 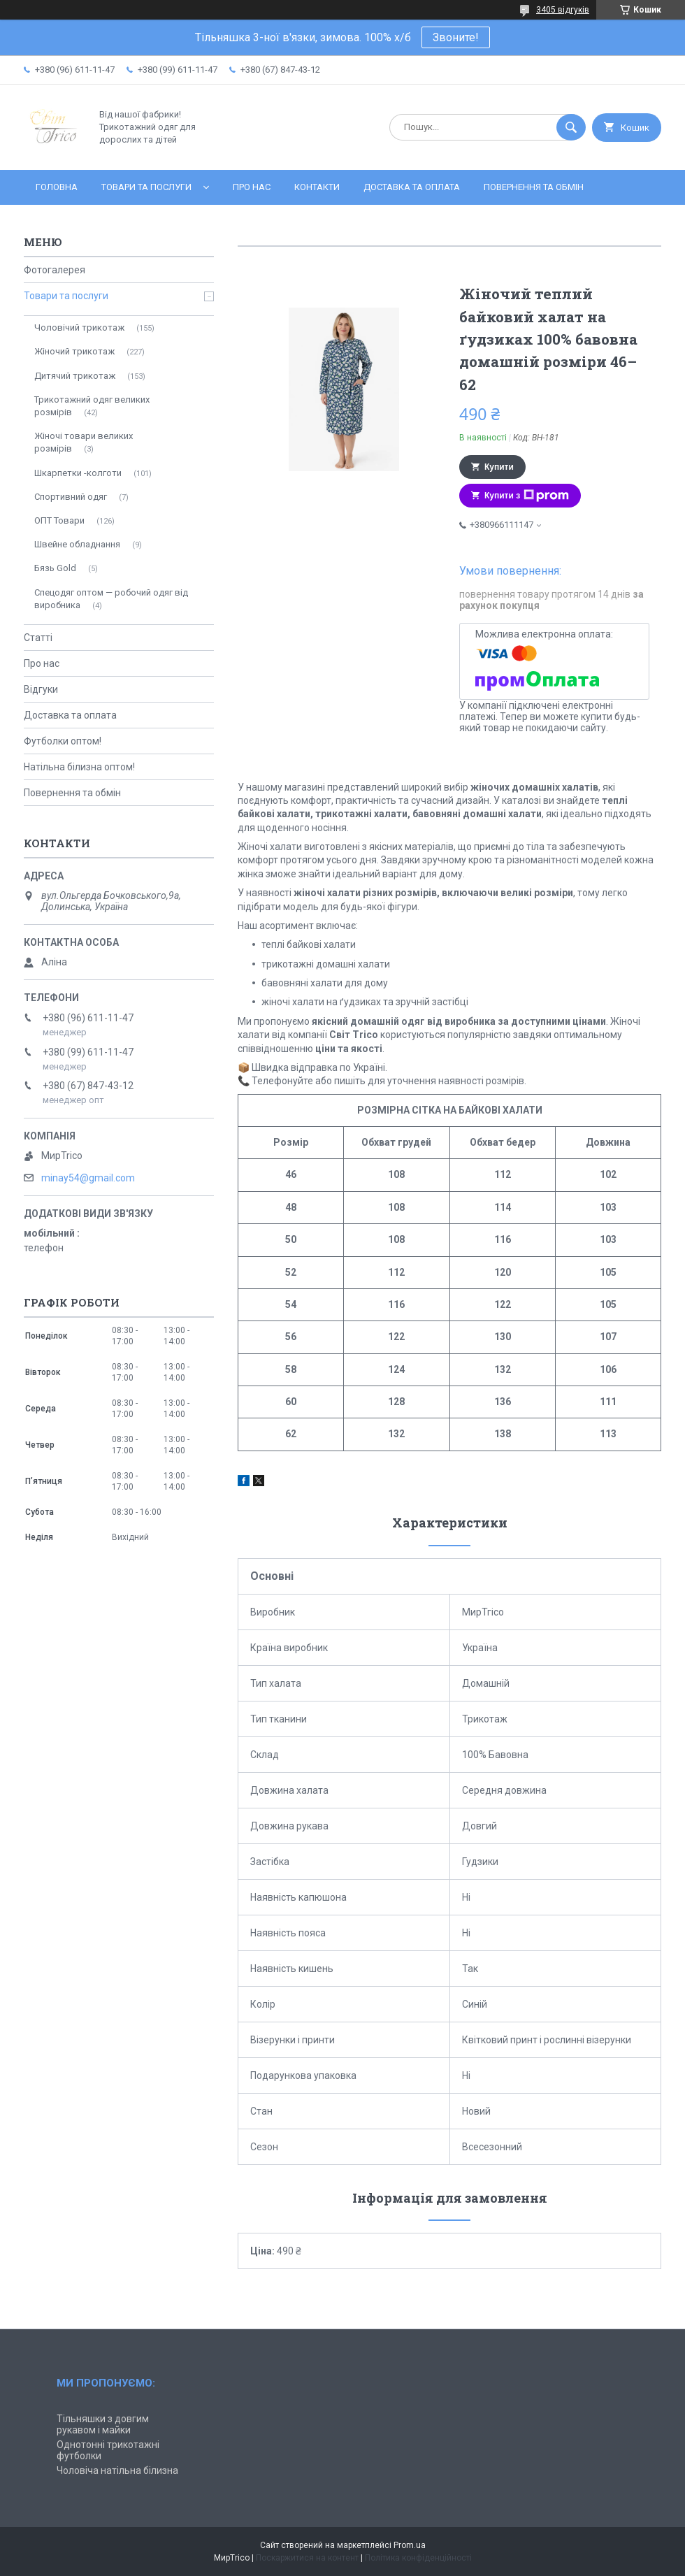 I want to click on Політика конфіденційності, so click(x=418, y=2558).